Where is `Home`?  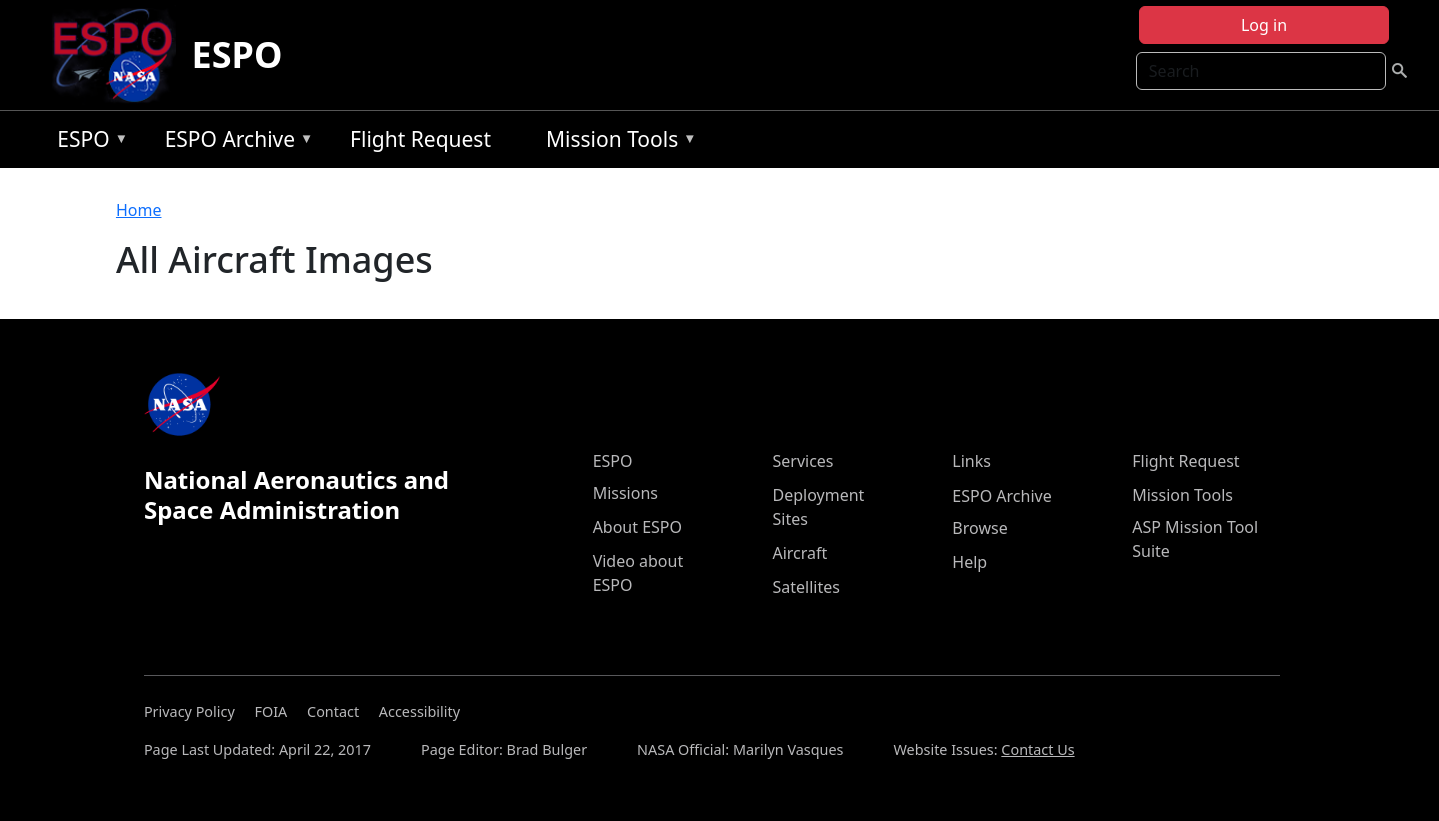
Home is located at coordinates (139, 210).